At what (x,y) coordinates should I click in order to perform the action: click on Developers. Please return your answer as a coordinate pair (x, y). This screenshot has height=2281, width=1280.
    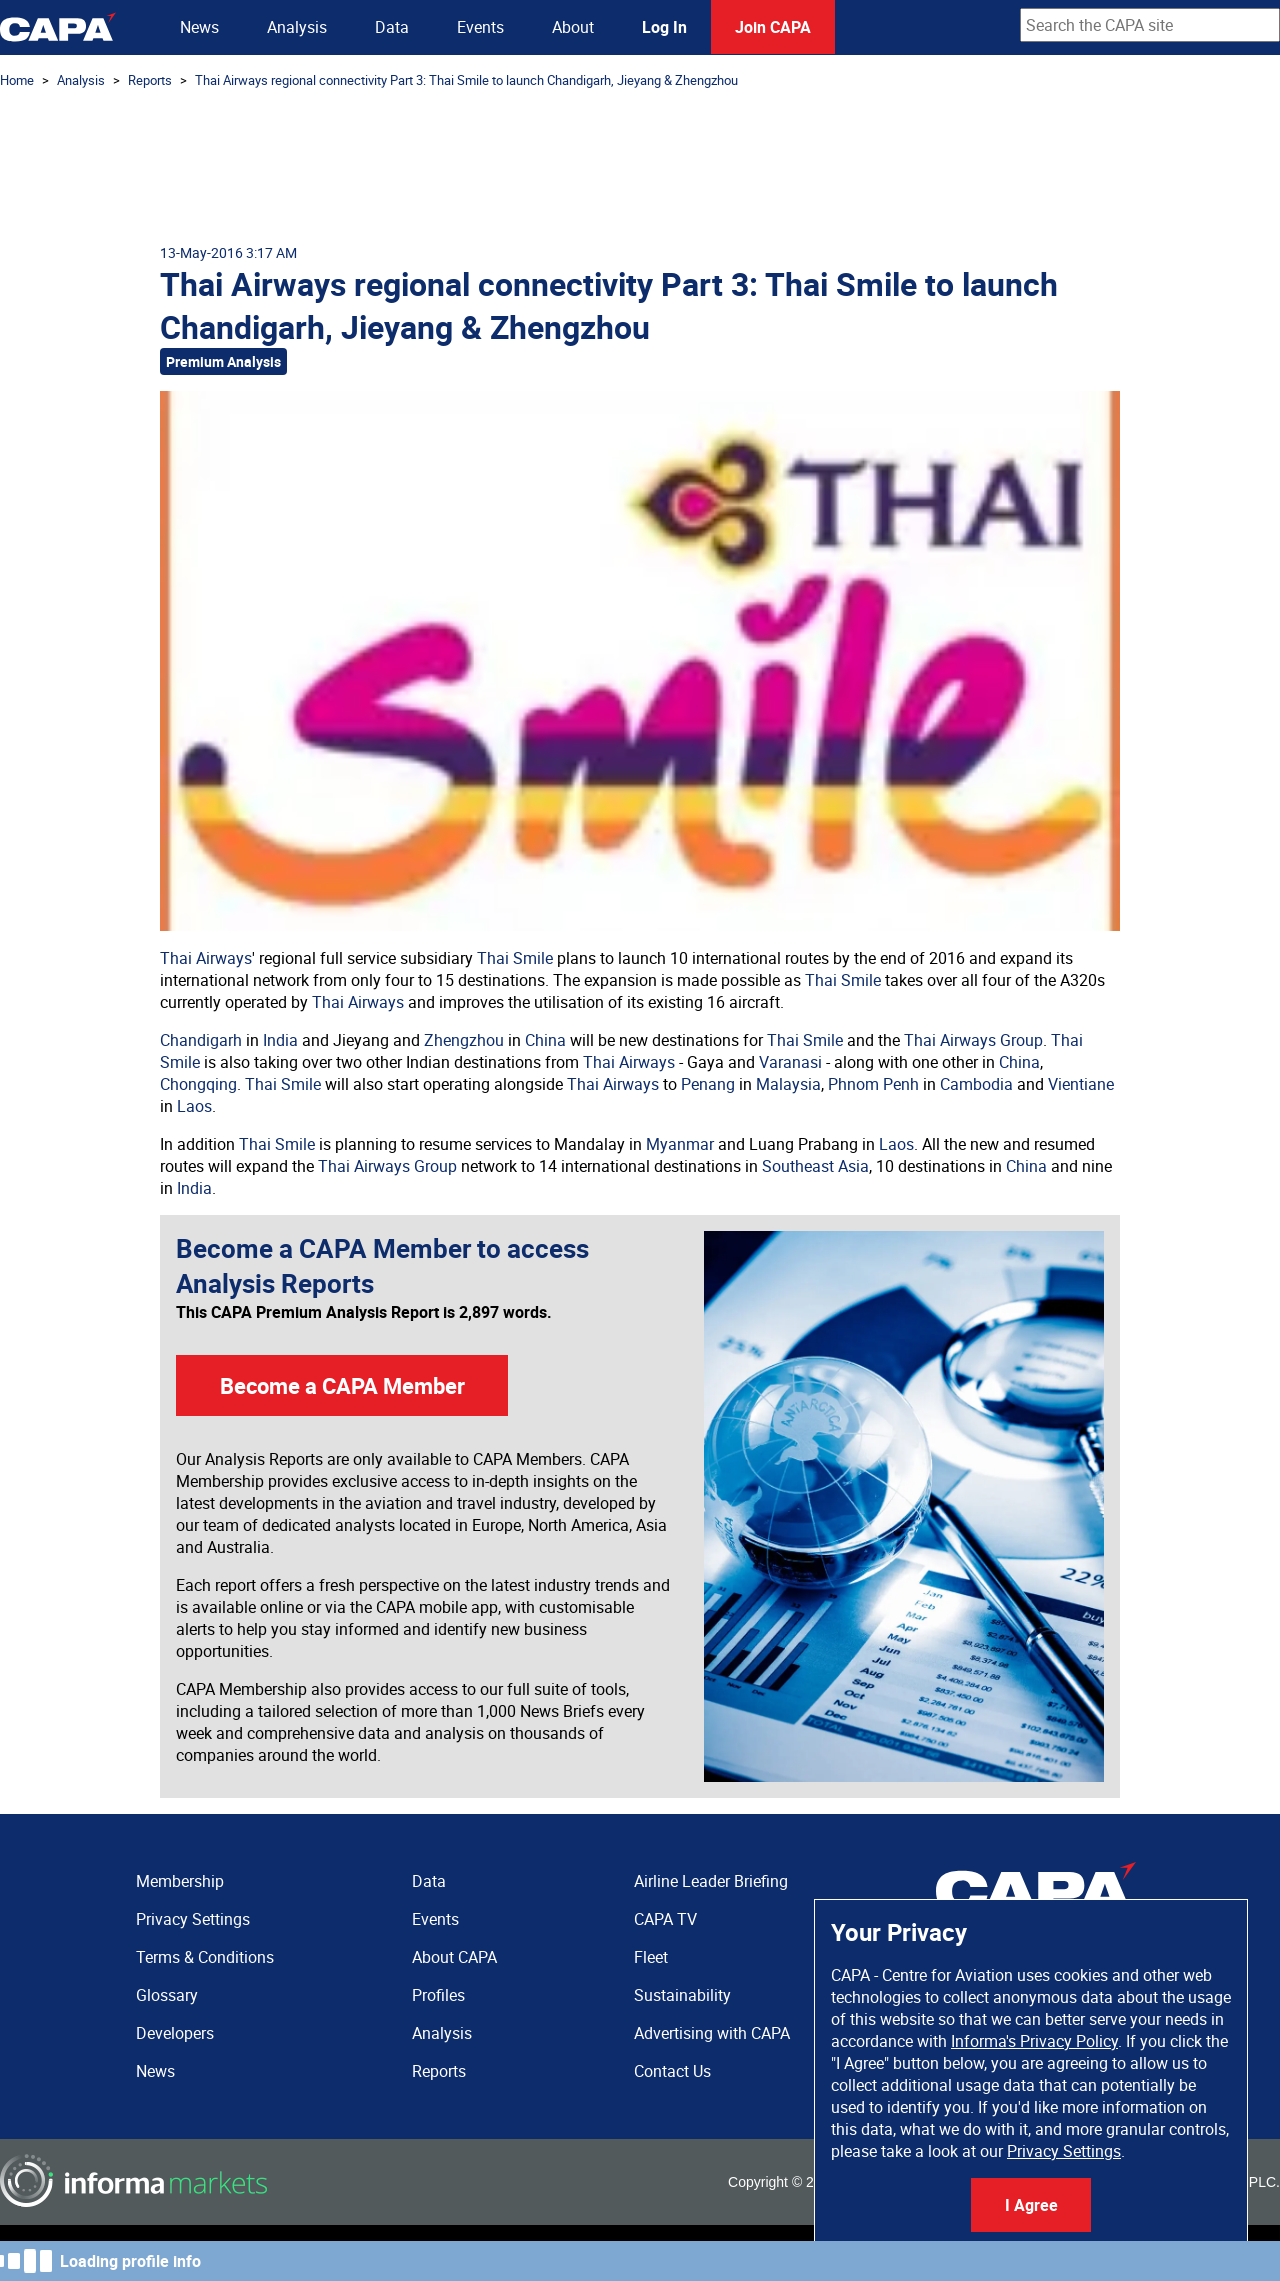
    Looking at the image, I should click on (175, 2033).